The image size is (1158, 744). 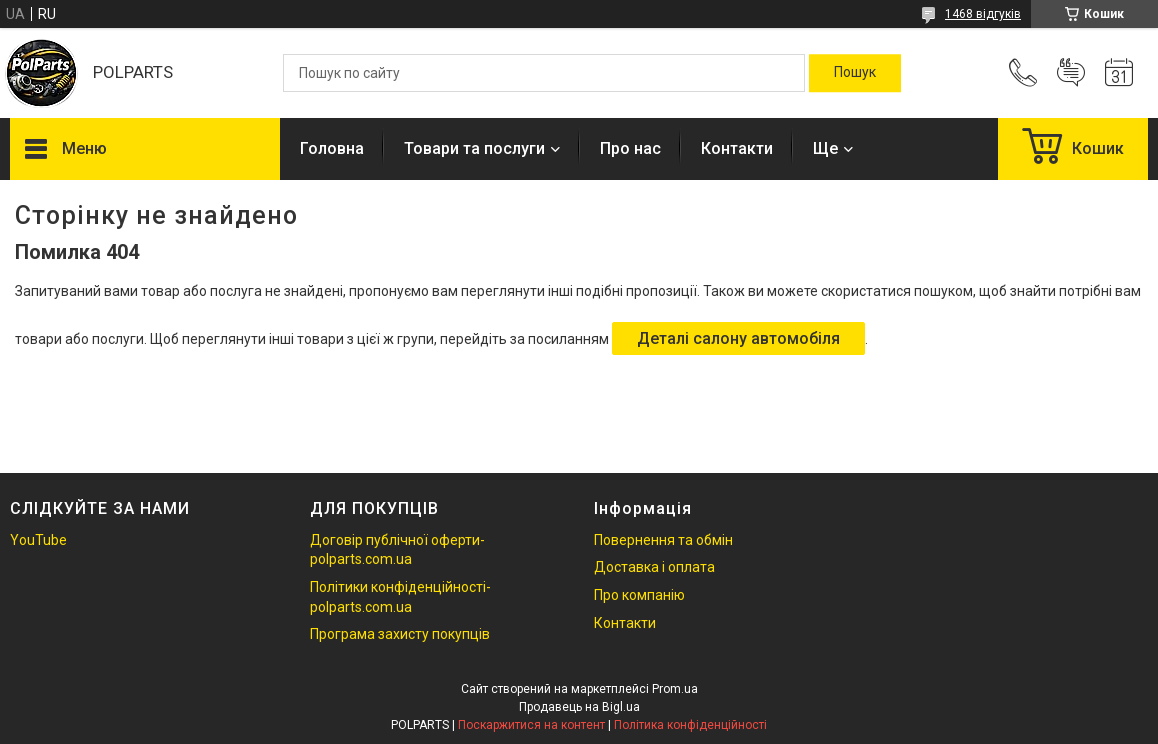 What do you see at coordinates (738, 338) in the screenshot?
I see `Деталі салону автомобіля` at bounding box center [738, 338].